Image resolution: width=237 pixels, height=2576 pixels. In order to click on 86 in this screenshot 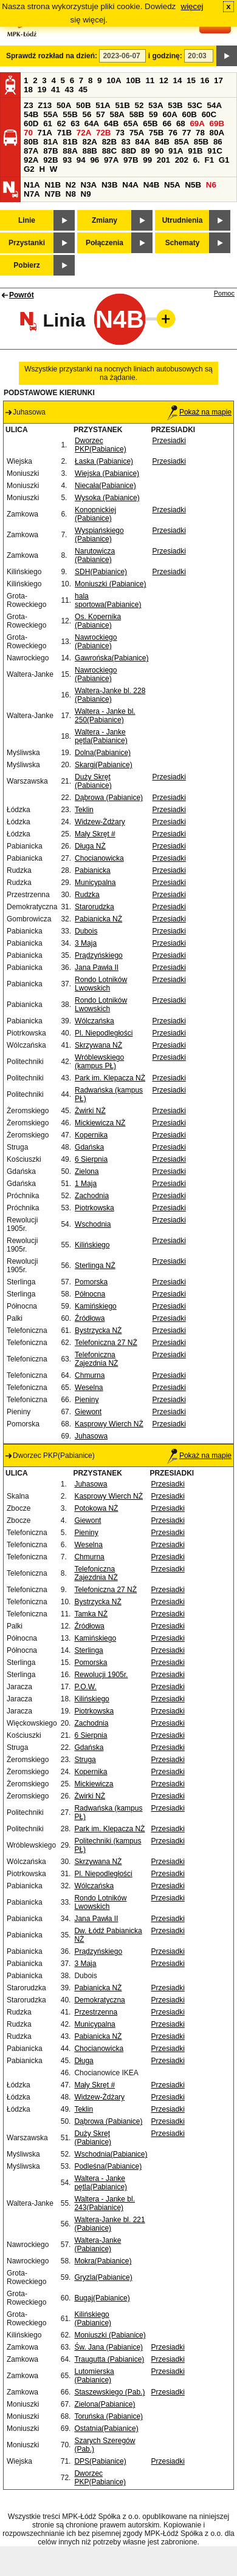, I will do `click(217, 141)`.